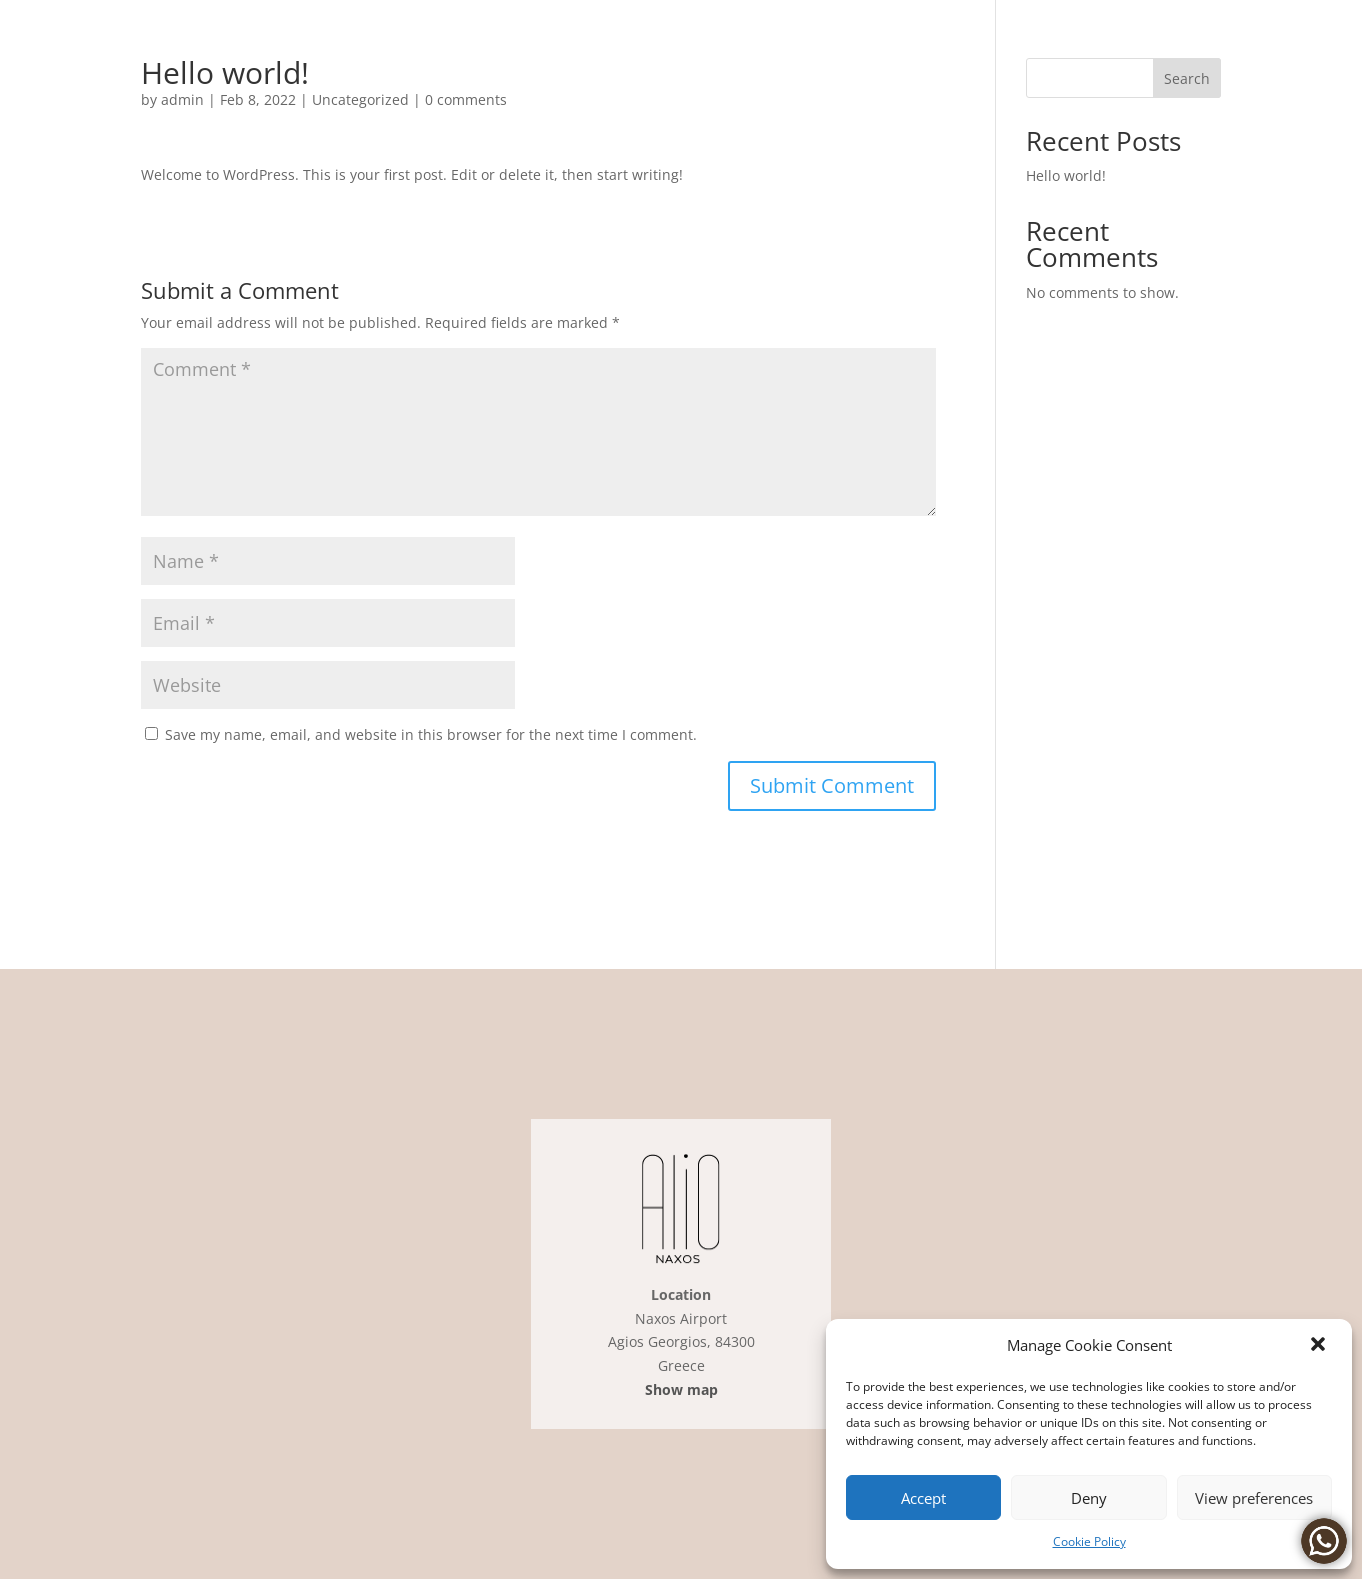  What do you see at coordinates (466, 99) in the screenshot?
I see `0 comments [link]` at bounding box center [466, 99].